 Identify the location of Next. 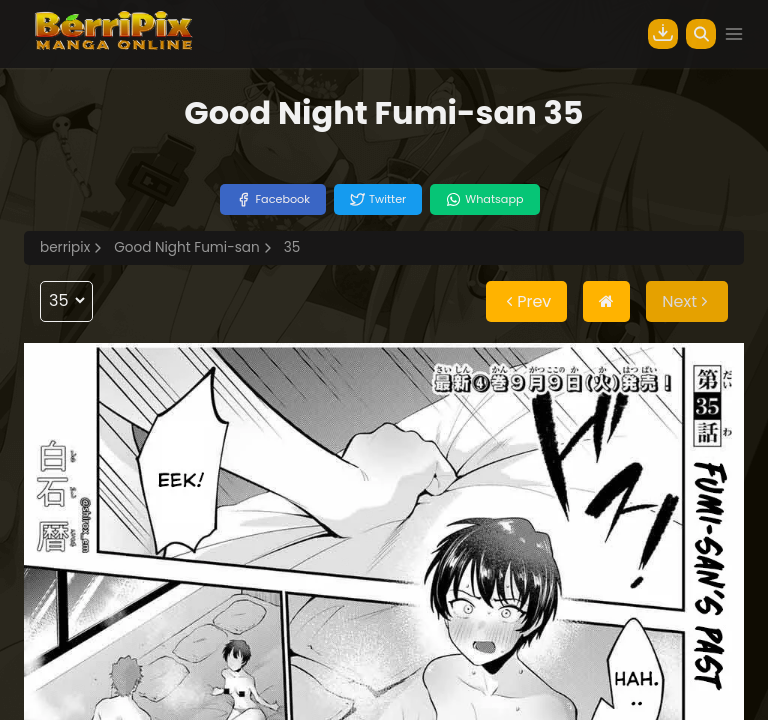
(687, 301).